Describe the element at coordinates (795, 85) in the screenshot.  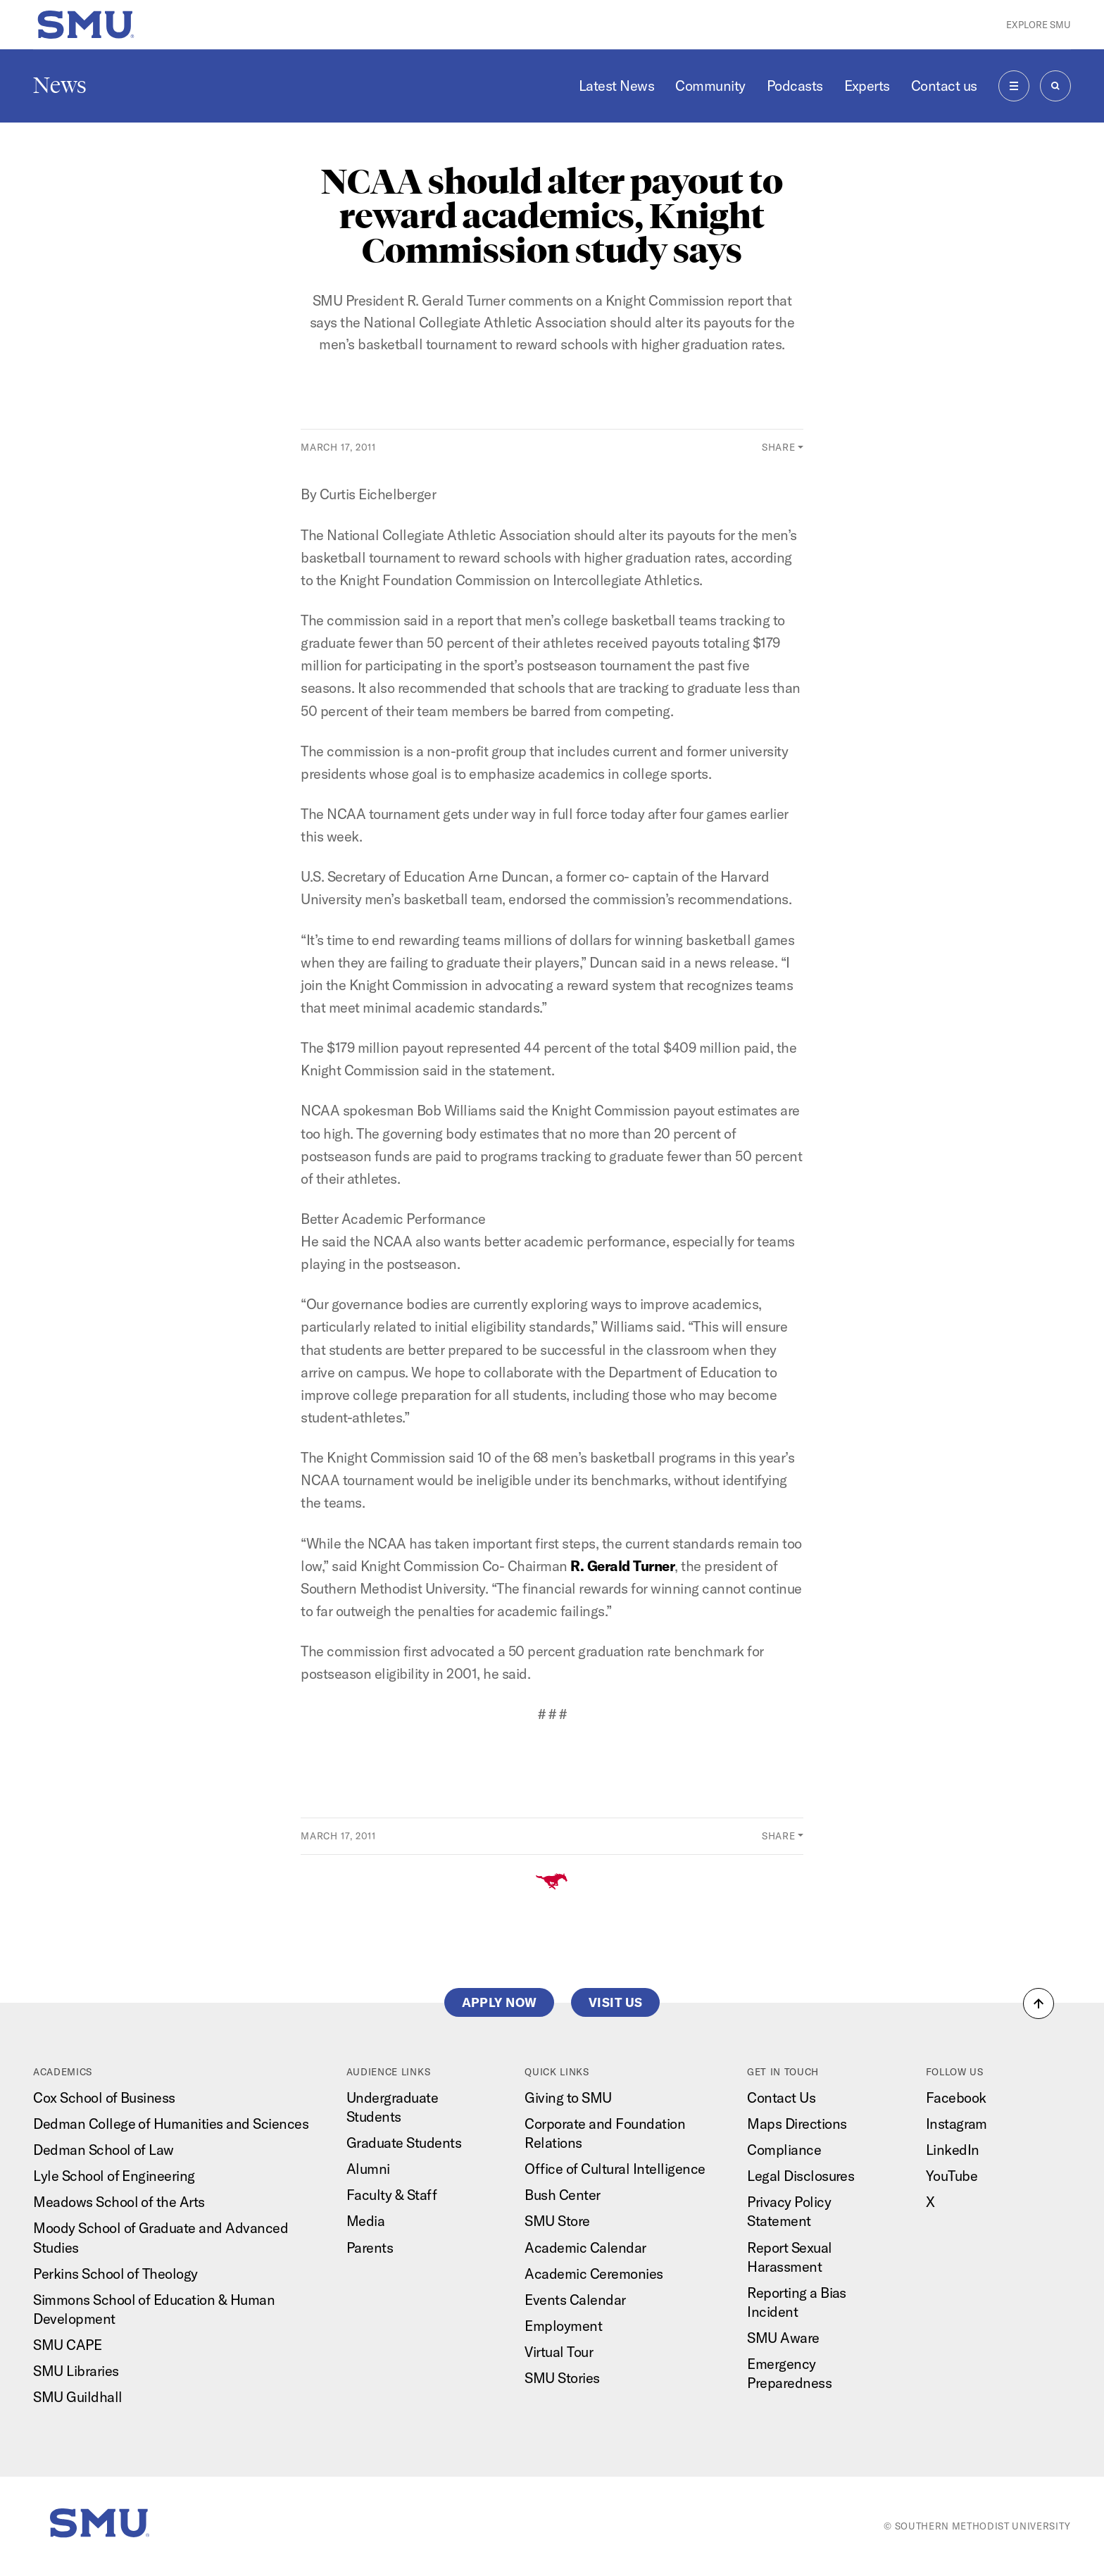
I see `Podcasts` at that location.